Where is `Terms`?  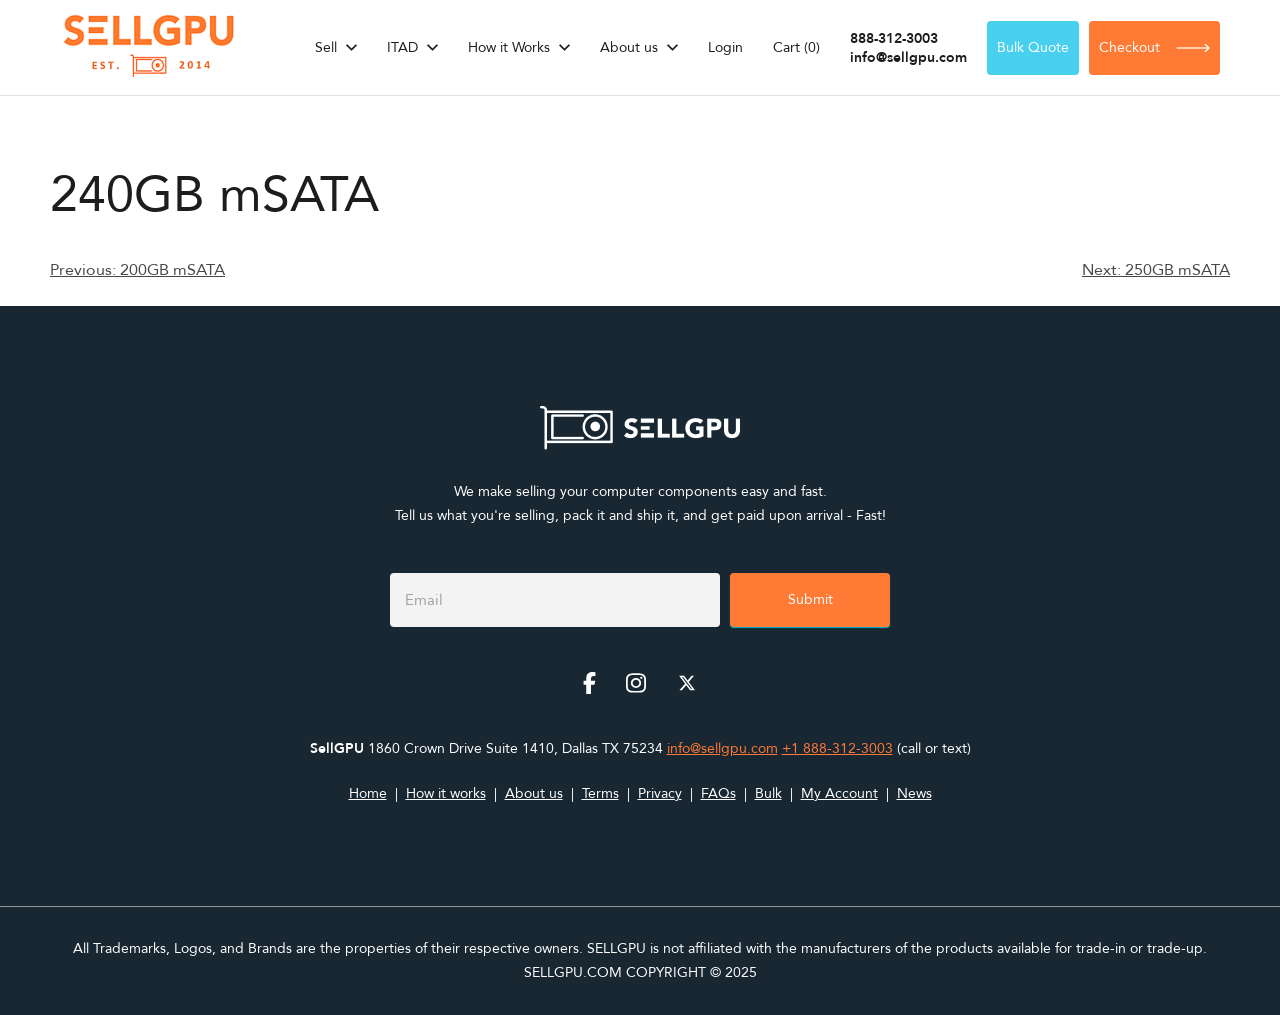
Terms is located at coordinates (600, 793).